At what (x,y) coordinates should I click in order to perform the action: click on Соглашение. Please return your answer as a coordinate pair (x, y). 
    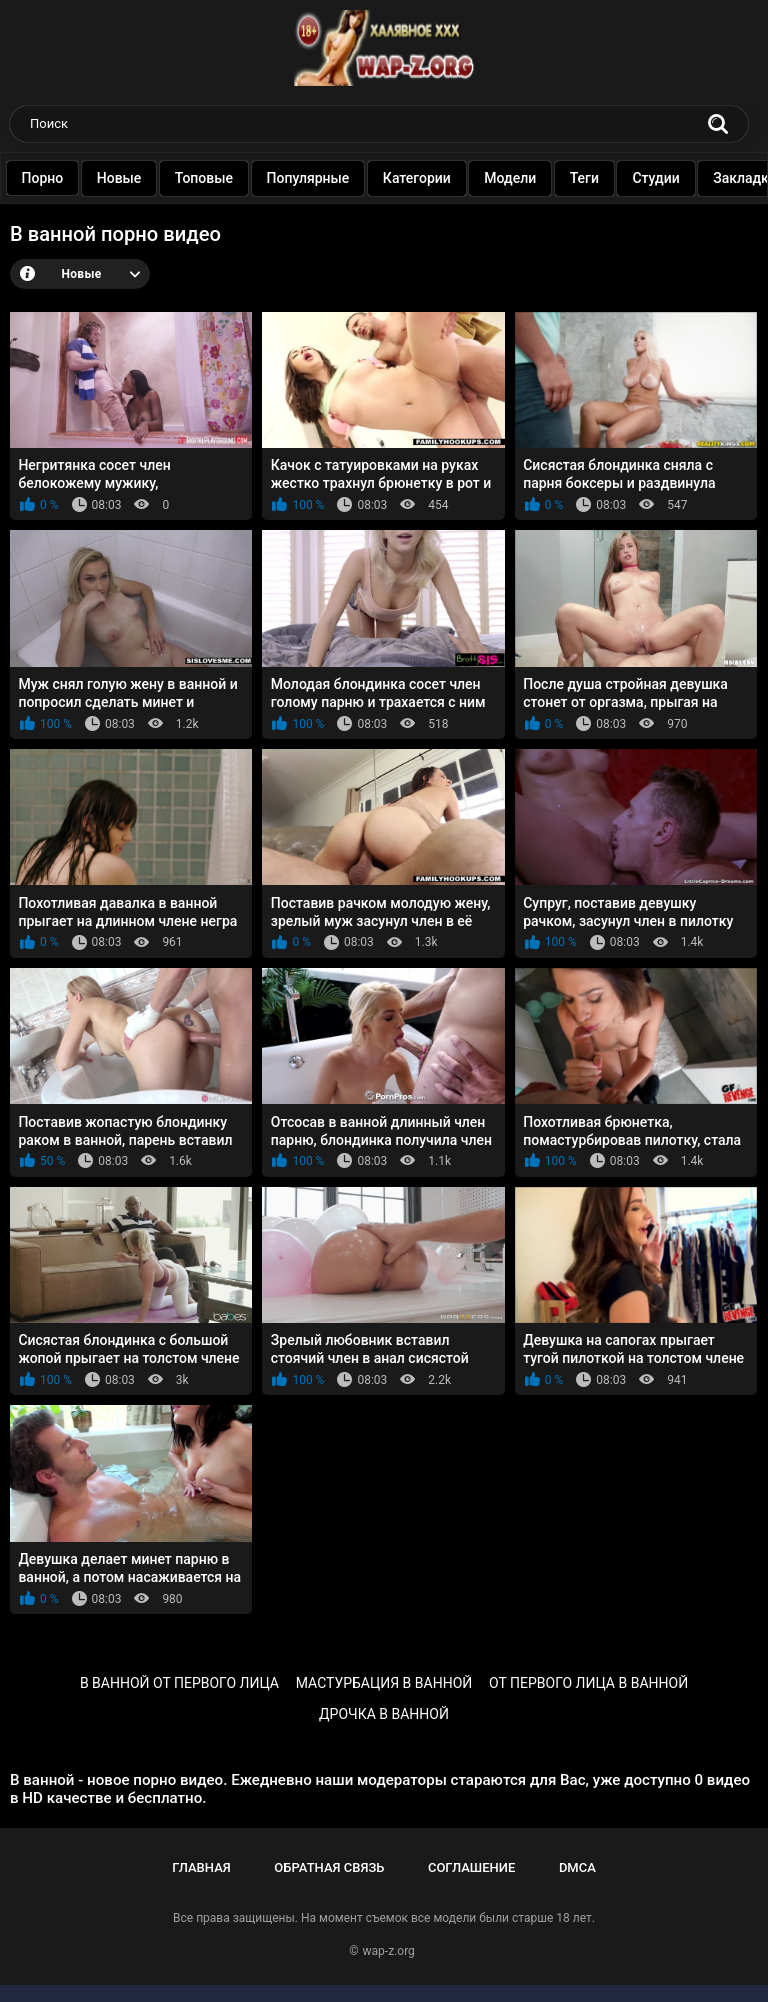
    Looking at the image, I should click on (471, 1867).